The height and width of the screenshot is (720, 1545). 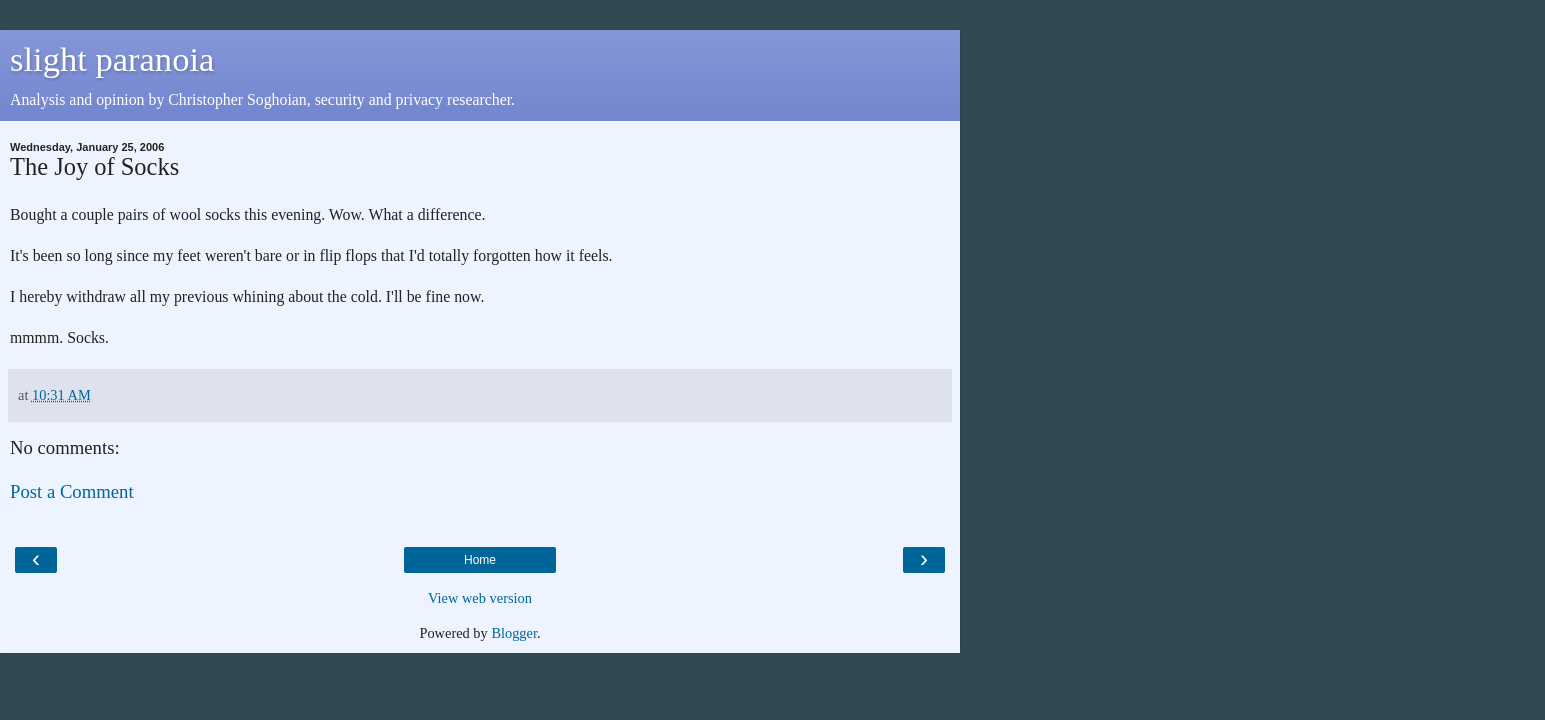 I want to click on slight paranoia, so click(x=112, y=59).